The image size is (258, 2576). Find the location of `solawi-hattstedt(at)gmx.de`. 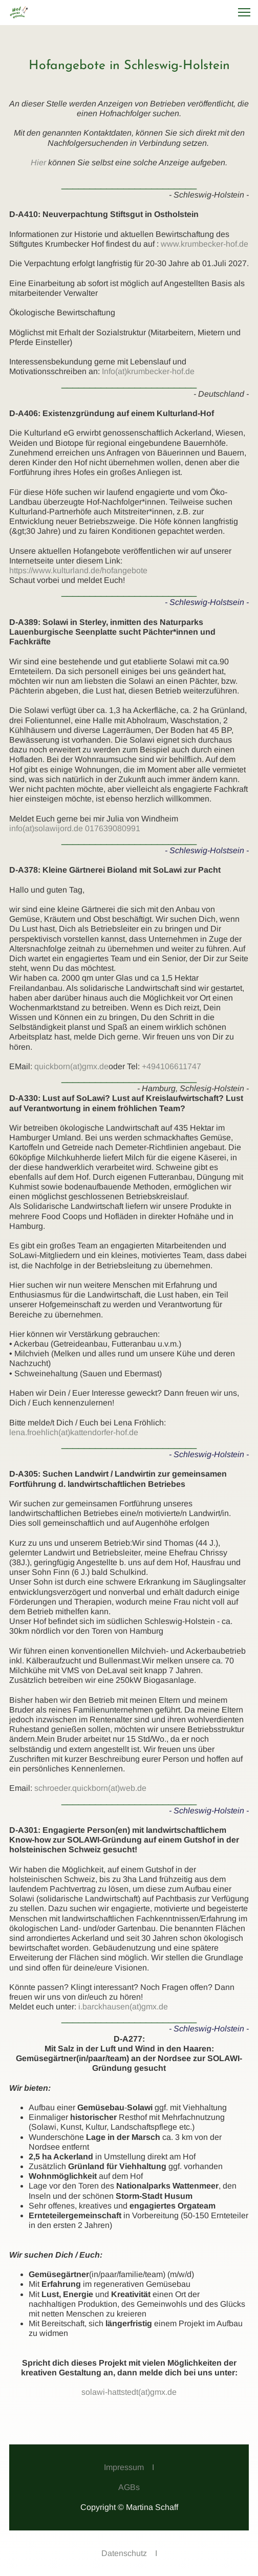

solawi-hattstedt(at)gmx.de is located at coordinates (129, 2392).